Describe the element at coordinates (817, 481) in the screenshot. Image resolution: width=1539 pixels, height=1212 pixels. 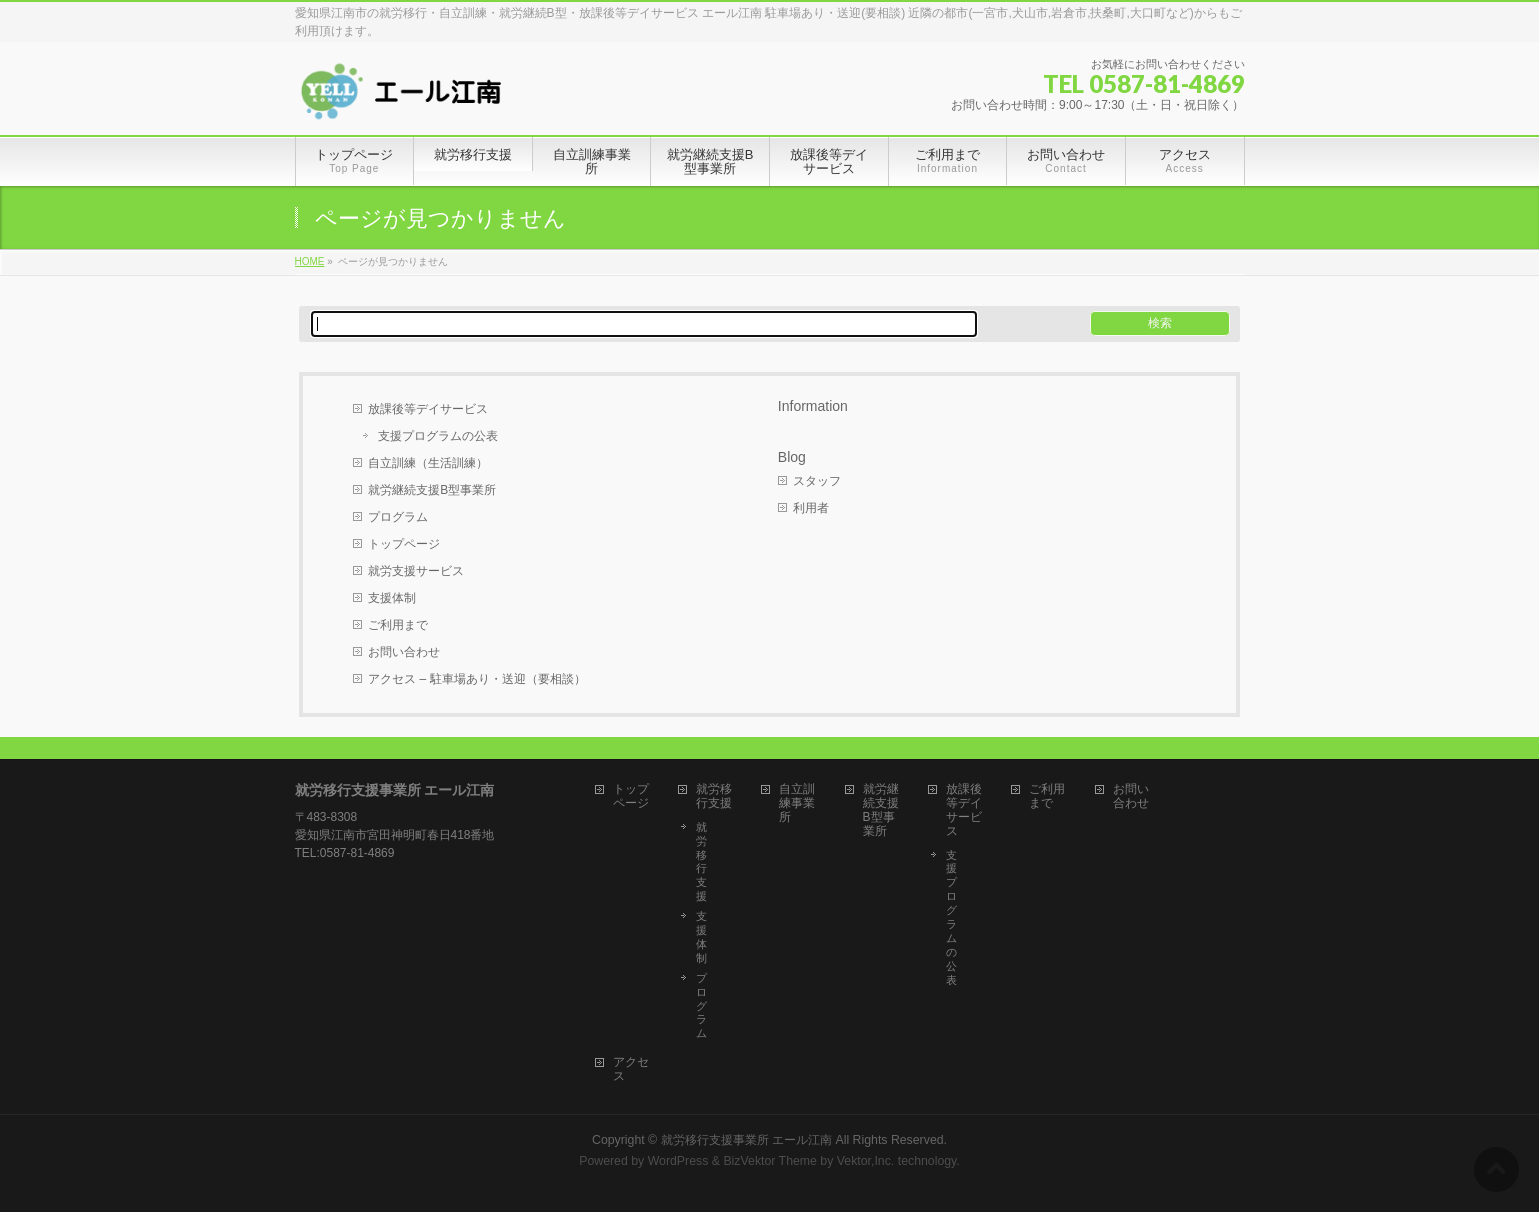
I see `スタッフ` at that location.